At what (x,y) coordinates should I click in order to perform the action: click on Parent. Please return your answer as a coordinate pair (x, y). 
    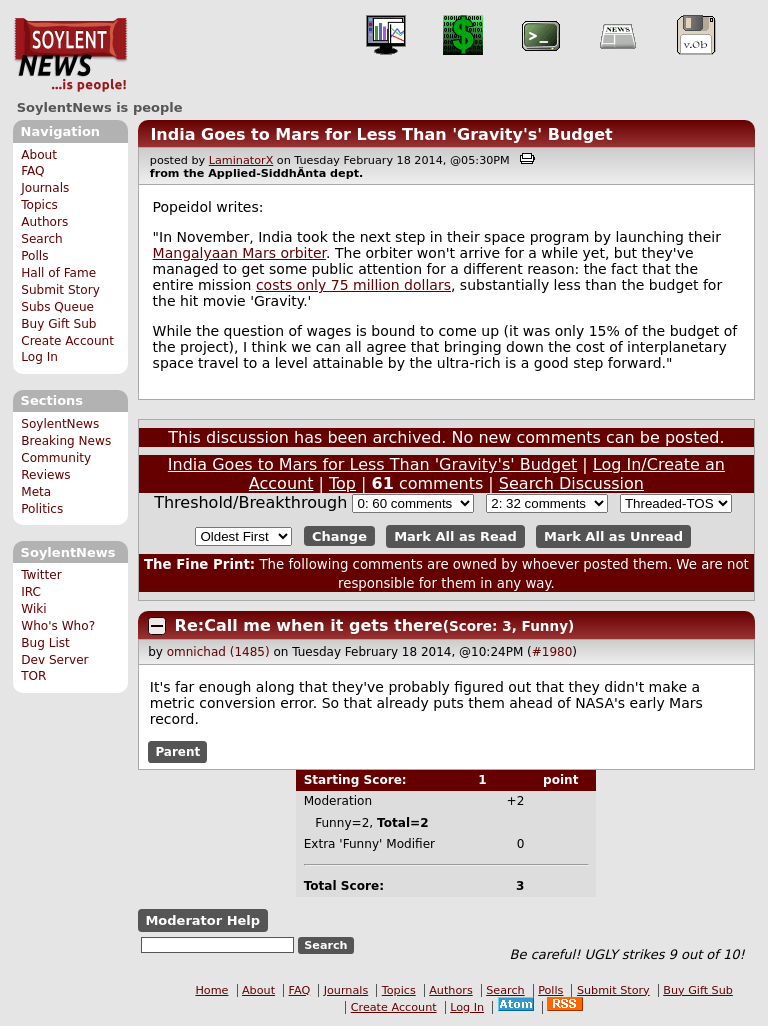
    Looking at the image, I should click on (177, 752).